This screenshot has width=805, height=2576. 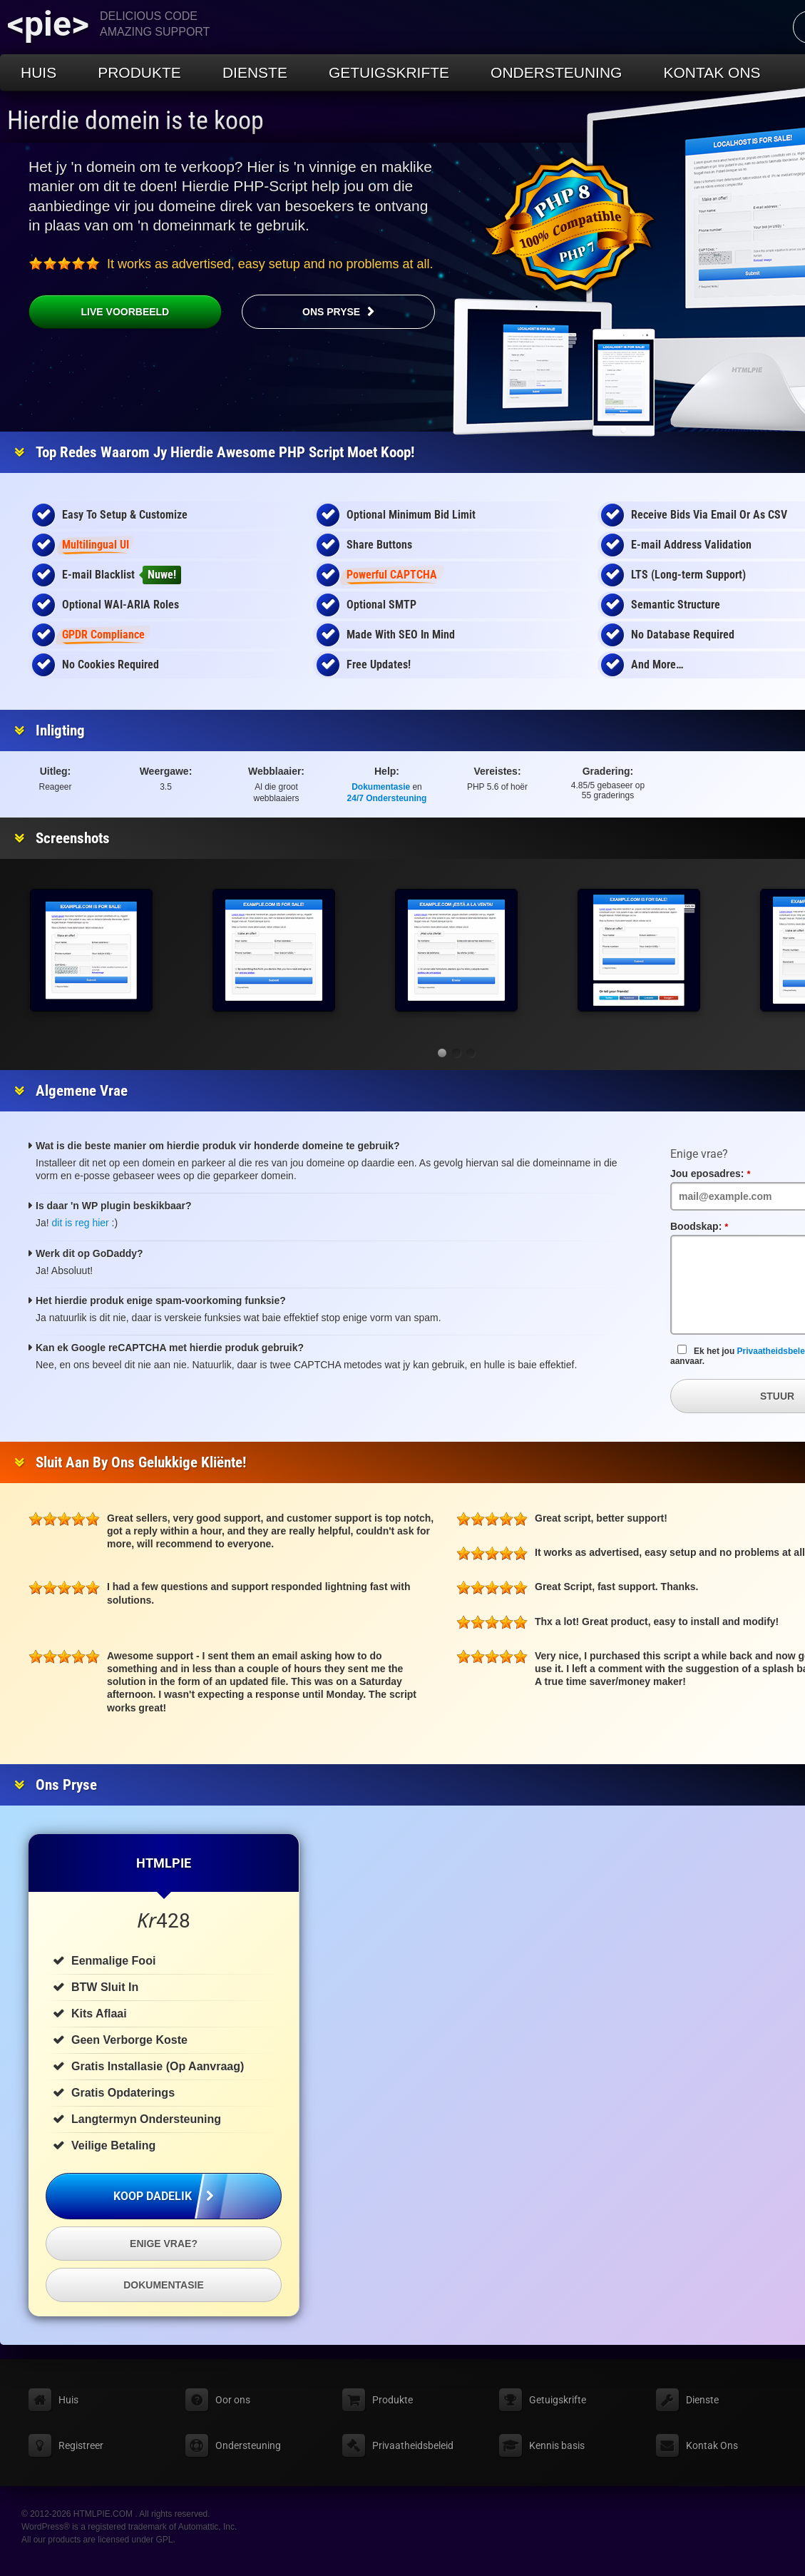 I want to click on Privaatheidsbeleid, so click(x=412, y=2445).